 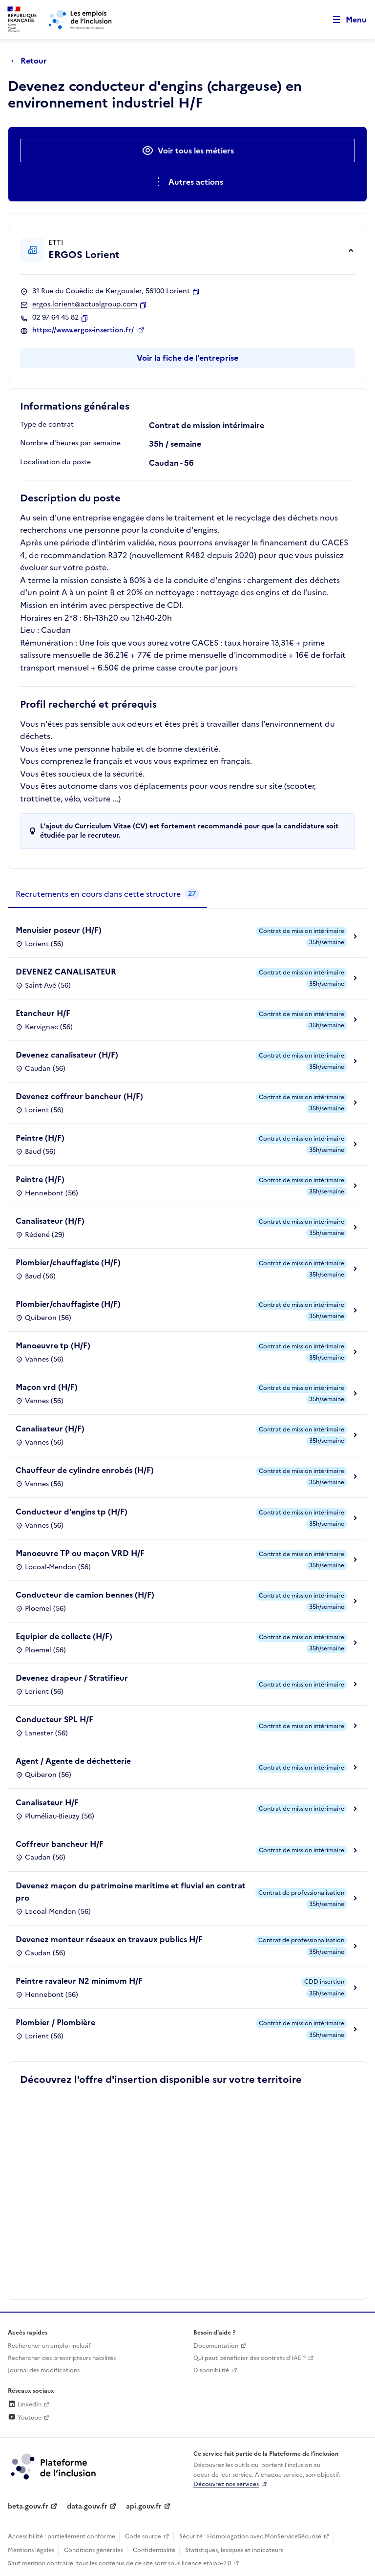 I want to click on Voir la fiche de l'entreprise, so click(x=187, y=358).